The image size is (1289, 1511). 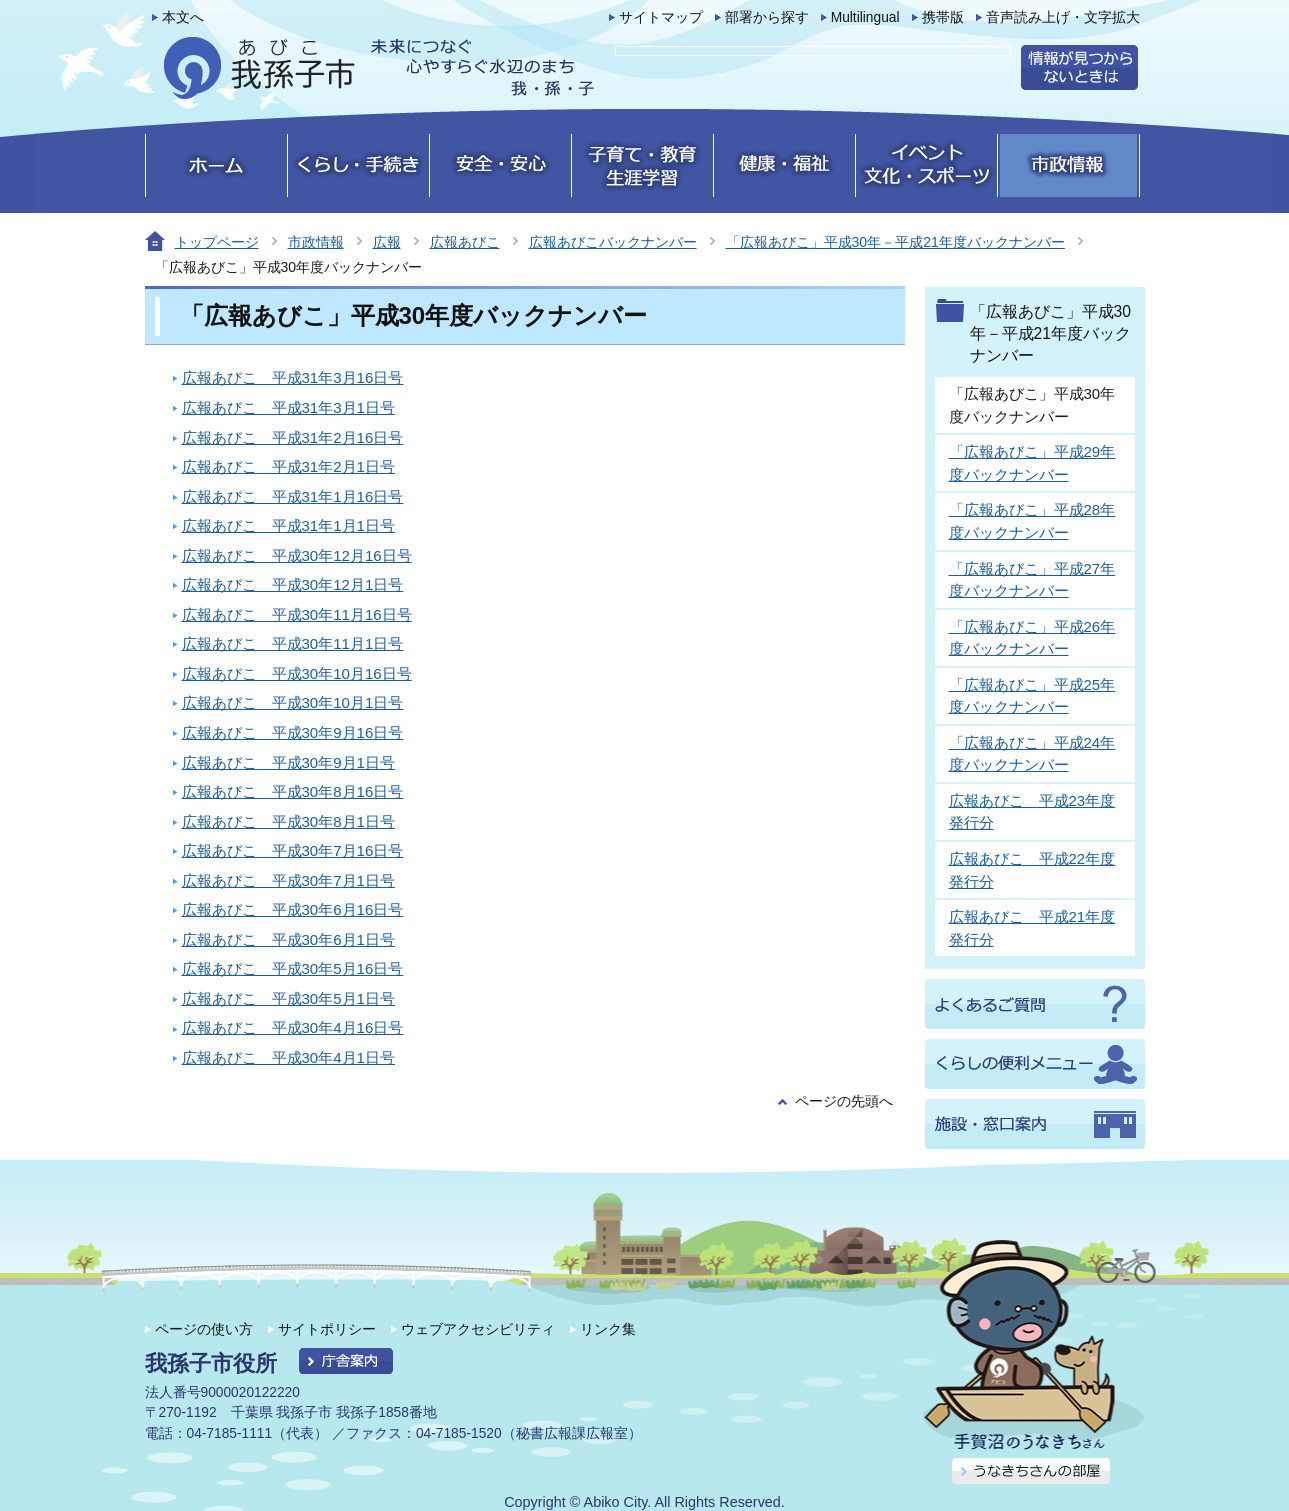 I want to click on サイトポリシー, so click(x=327, y=1329).